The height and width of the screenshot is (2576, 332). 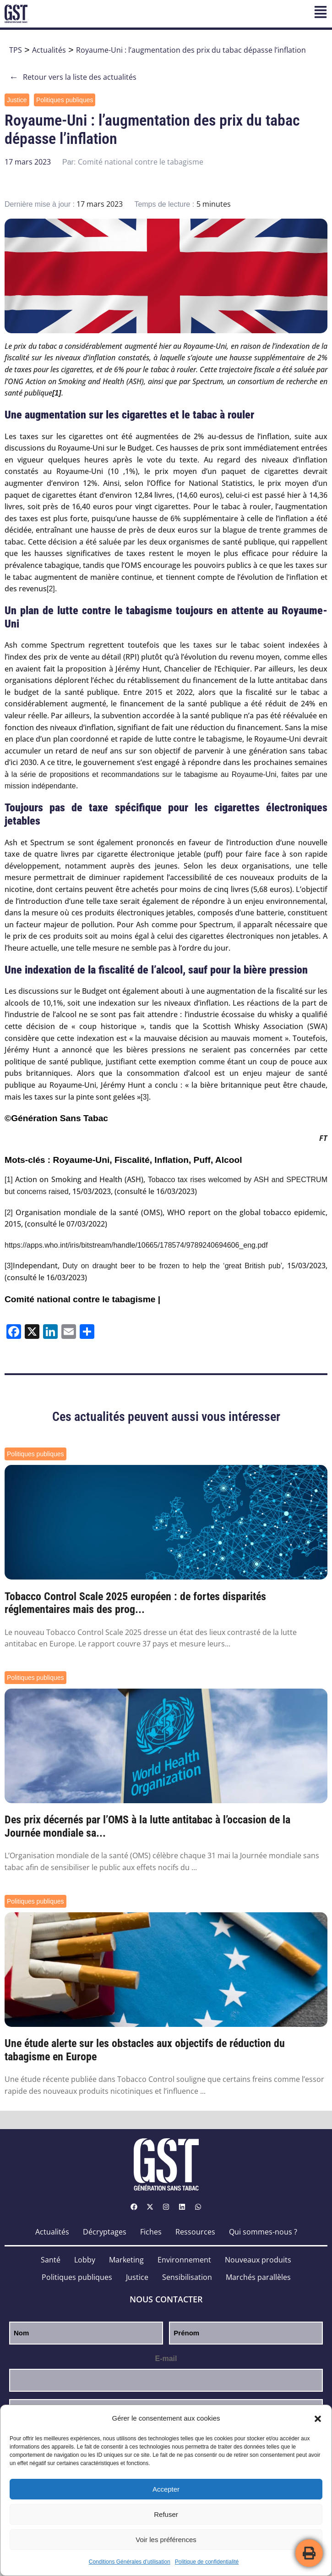 I want to click on Décryptages, so click(x=104, y=2232).